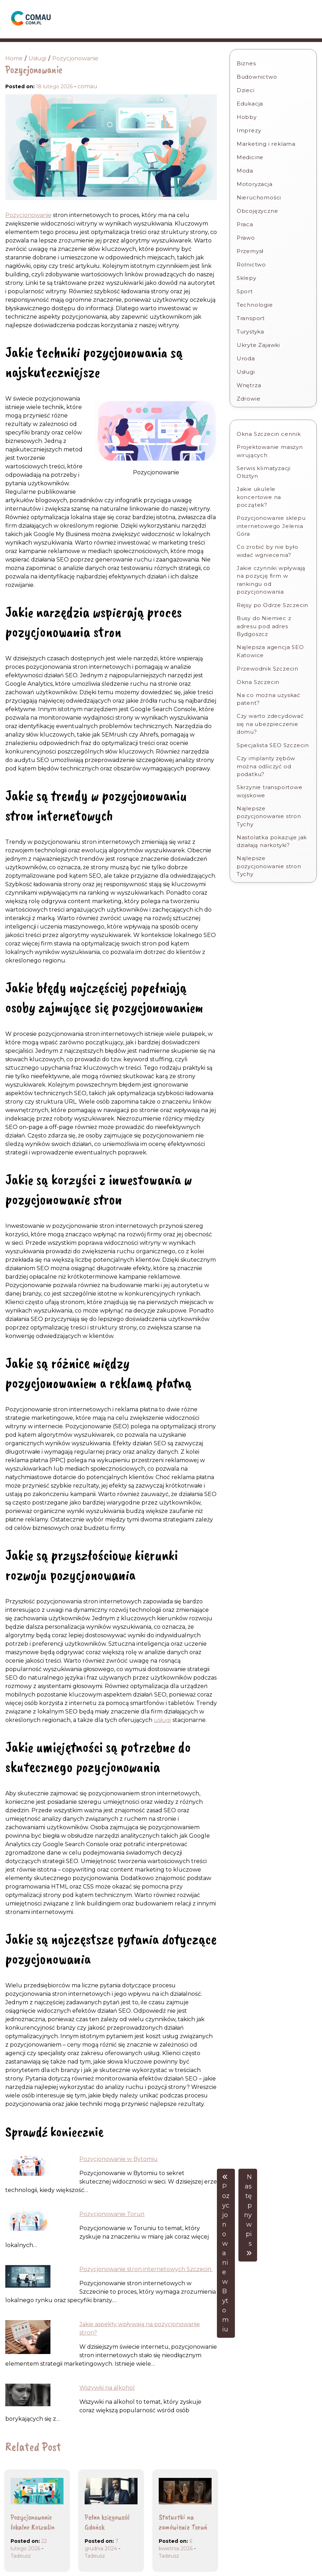 Image resolution: width=322 pixels, height=2576 pixels. I want to click on Nastolatka pokazuje jak działają narkotyki?, so click(272, 841).